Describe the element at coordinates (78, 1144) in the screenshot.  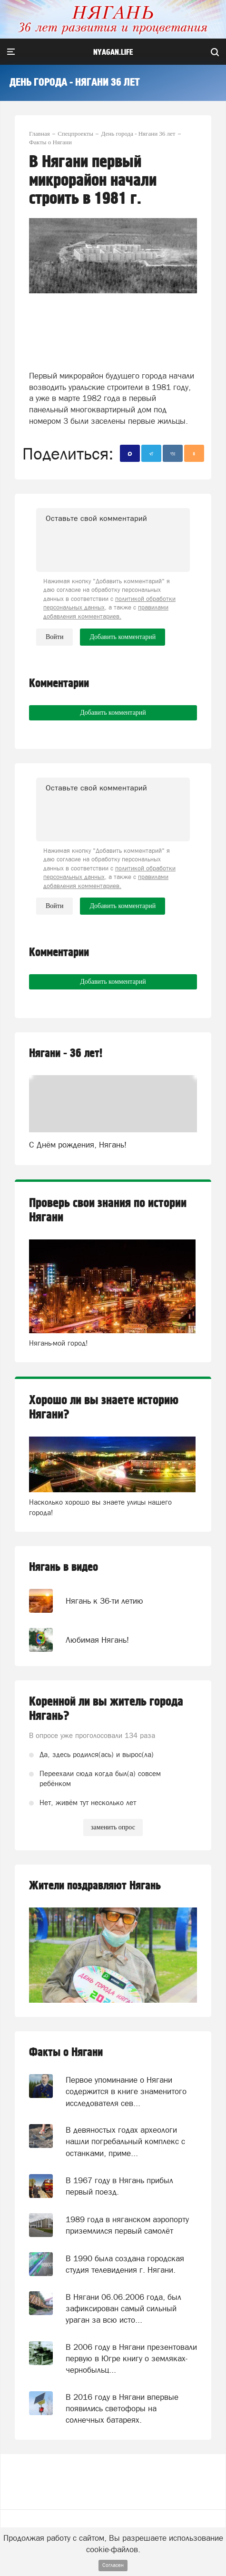
I see `С Днём рождения, Нягань!` at that location.